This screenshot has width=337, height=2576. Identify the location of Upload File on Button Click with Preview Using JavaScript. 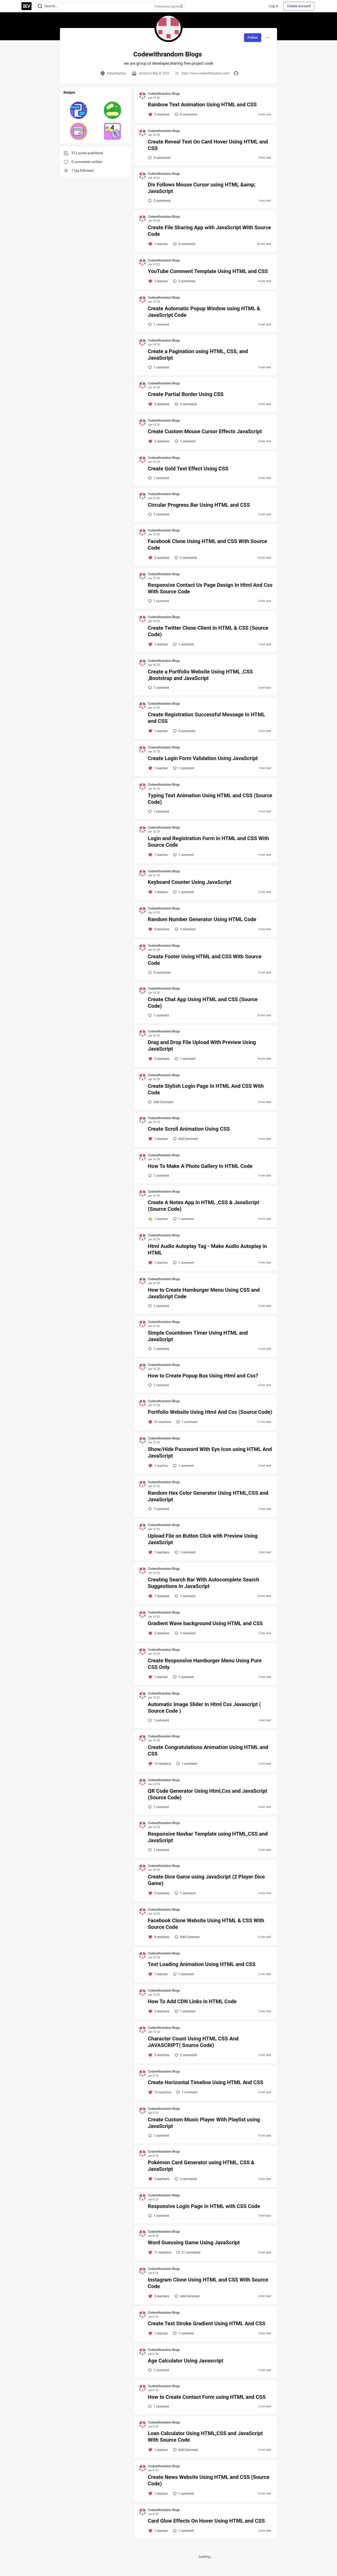
(203, 1539).